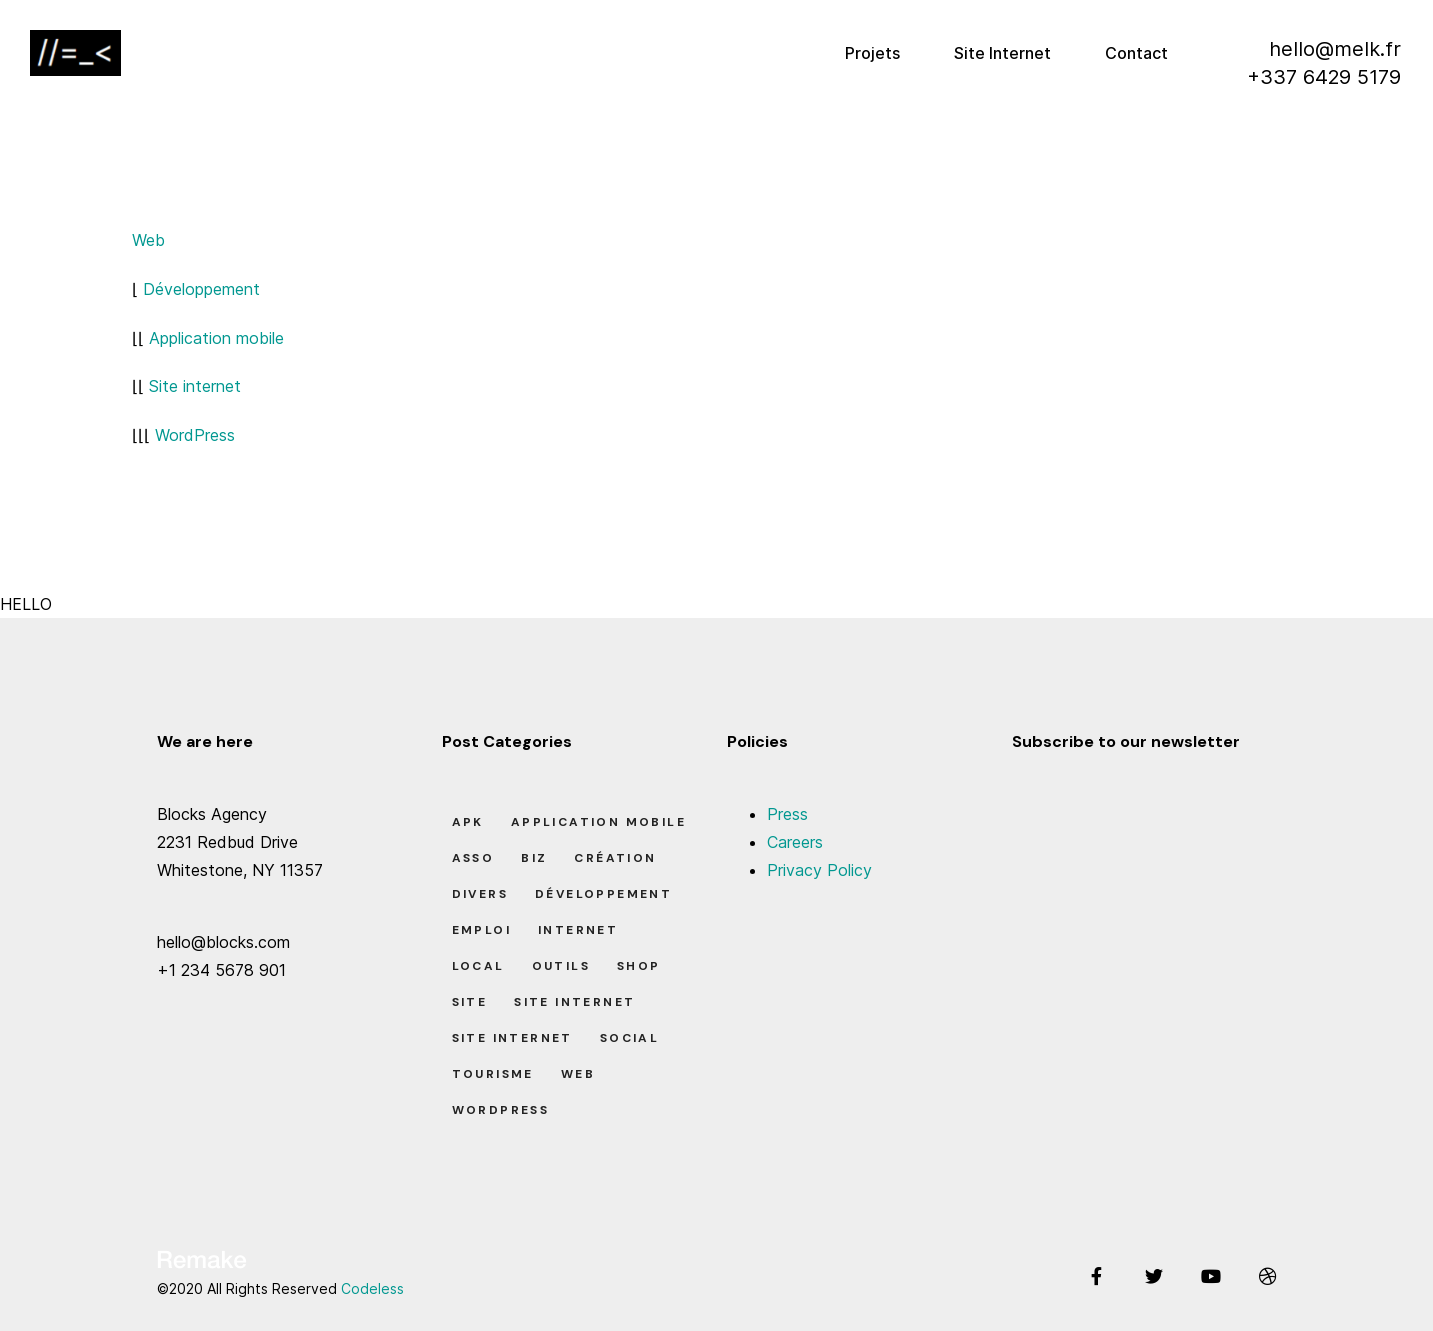  Describe the element at coordinates (216, 338) in the screenshot. I see `Application mobile` at that location.